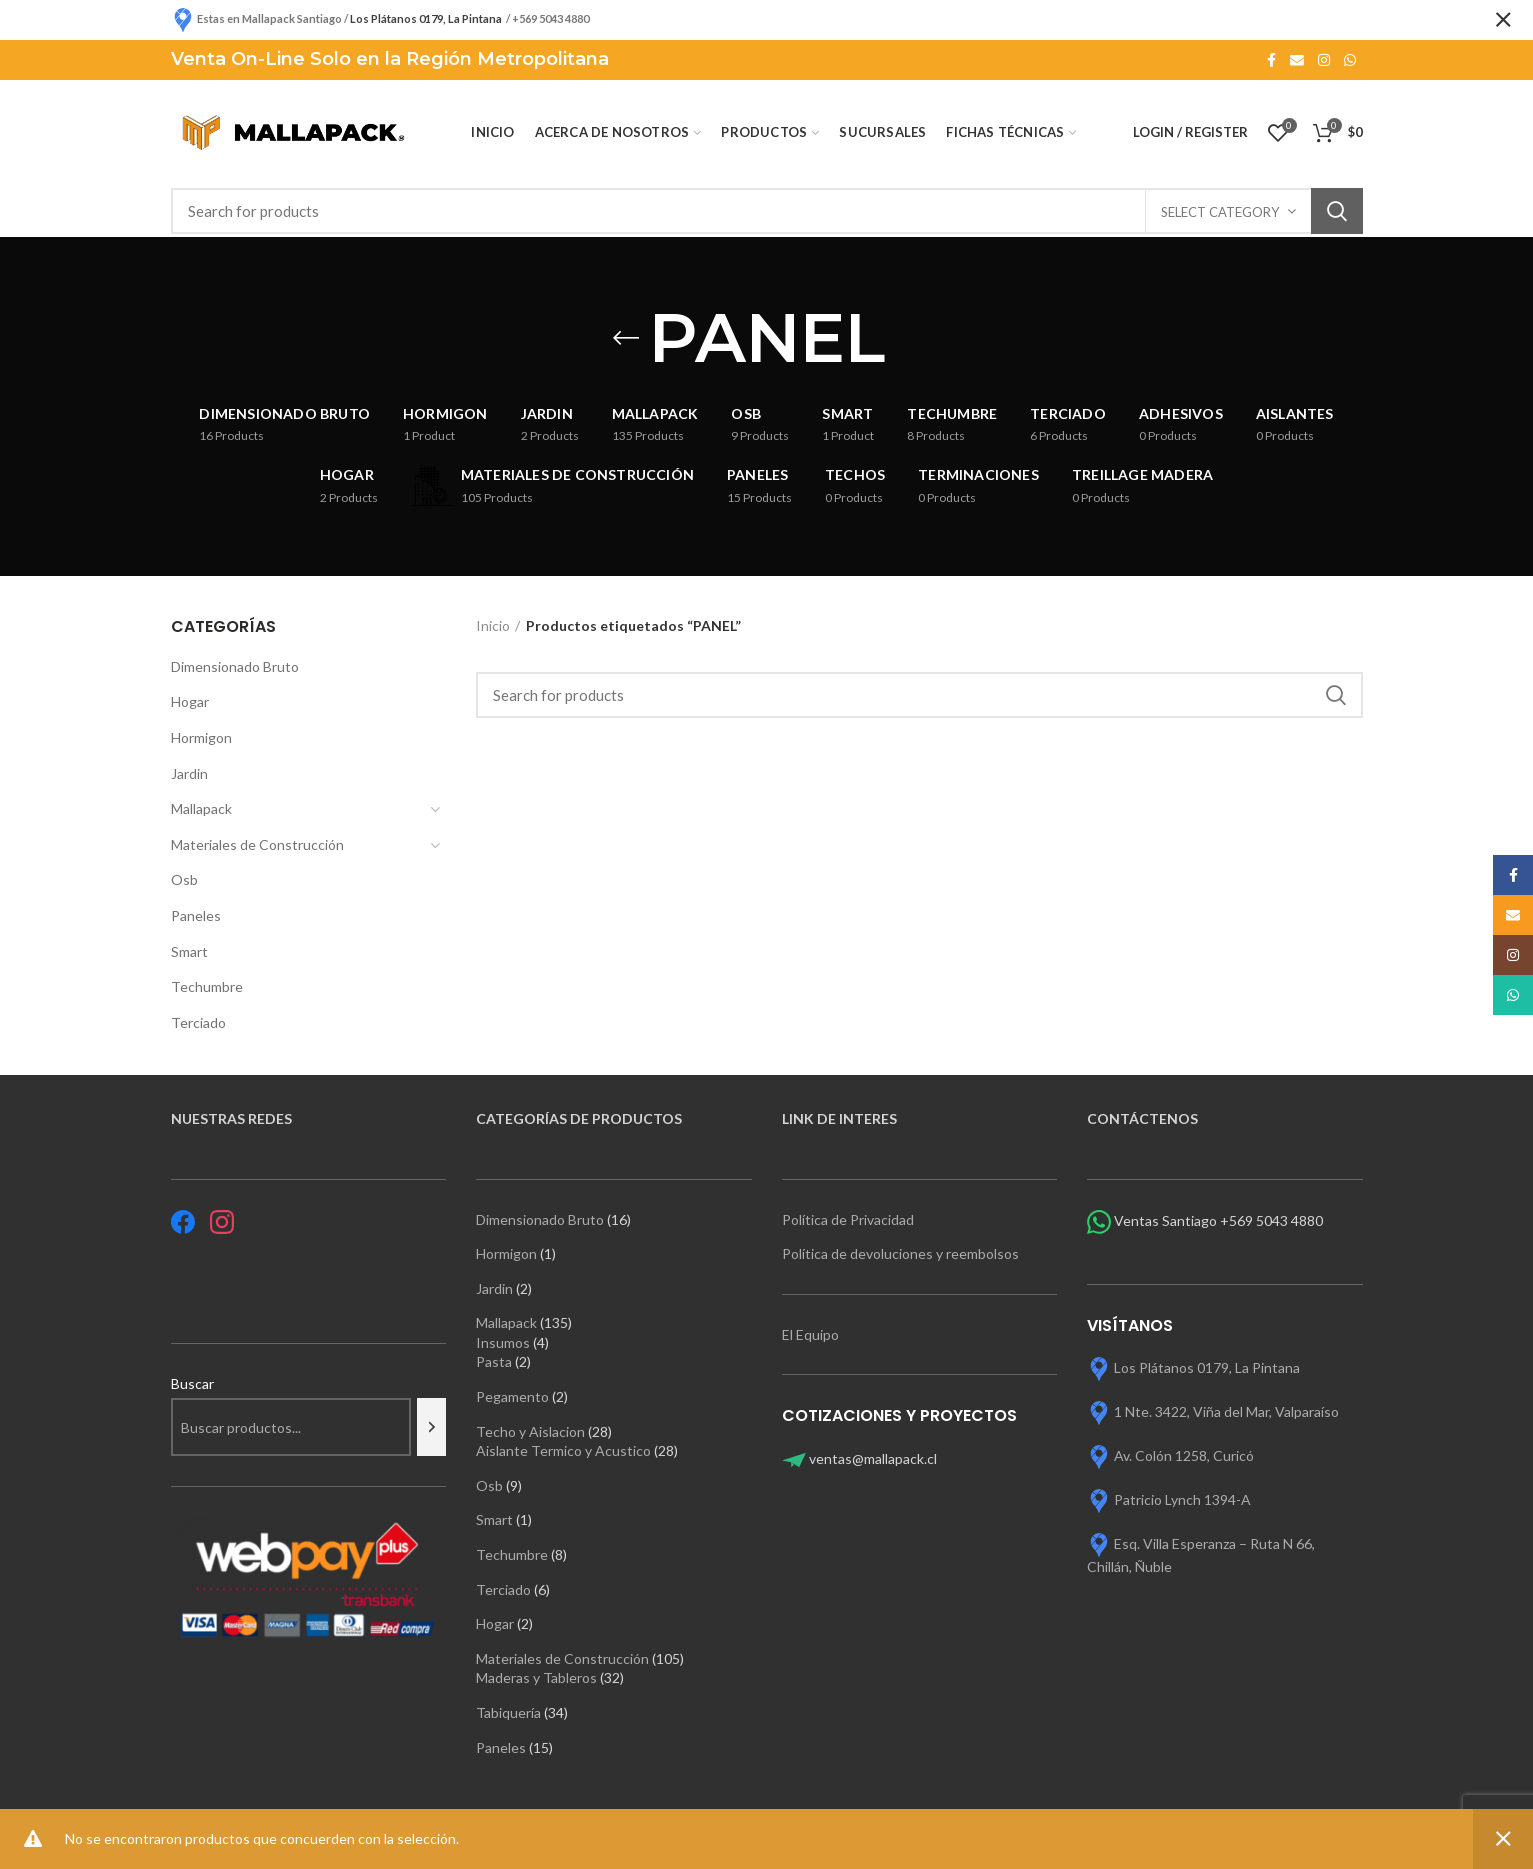 The image size is (1533, 1869). I want to click on Jardin, so click(189, 773).